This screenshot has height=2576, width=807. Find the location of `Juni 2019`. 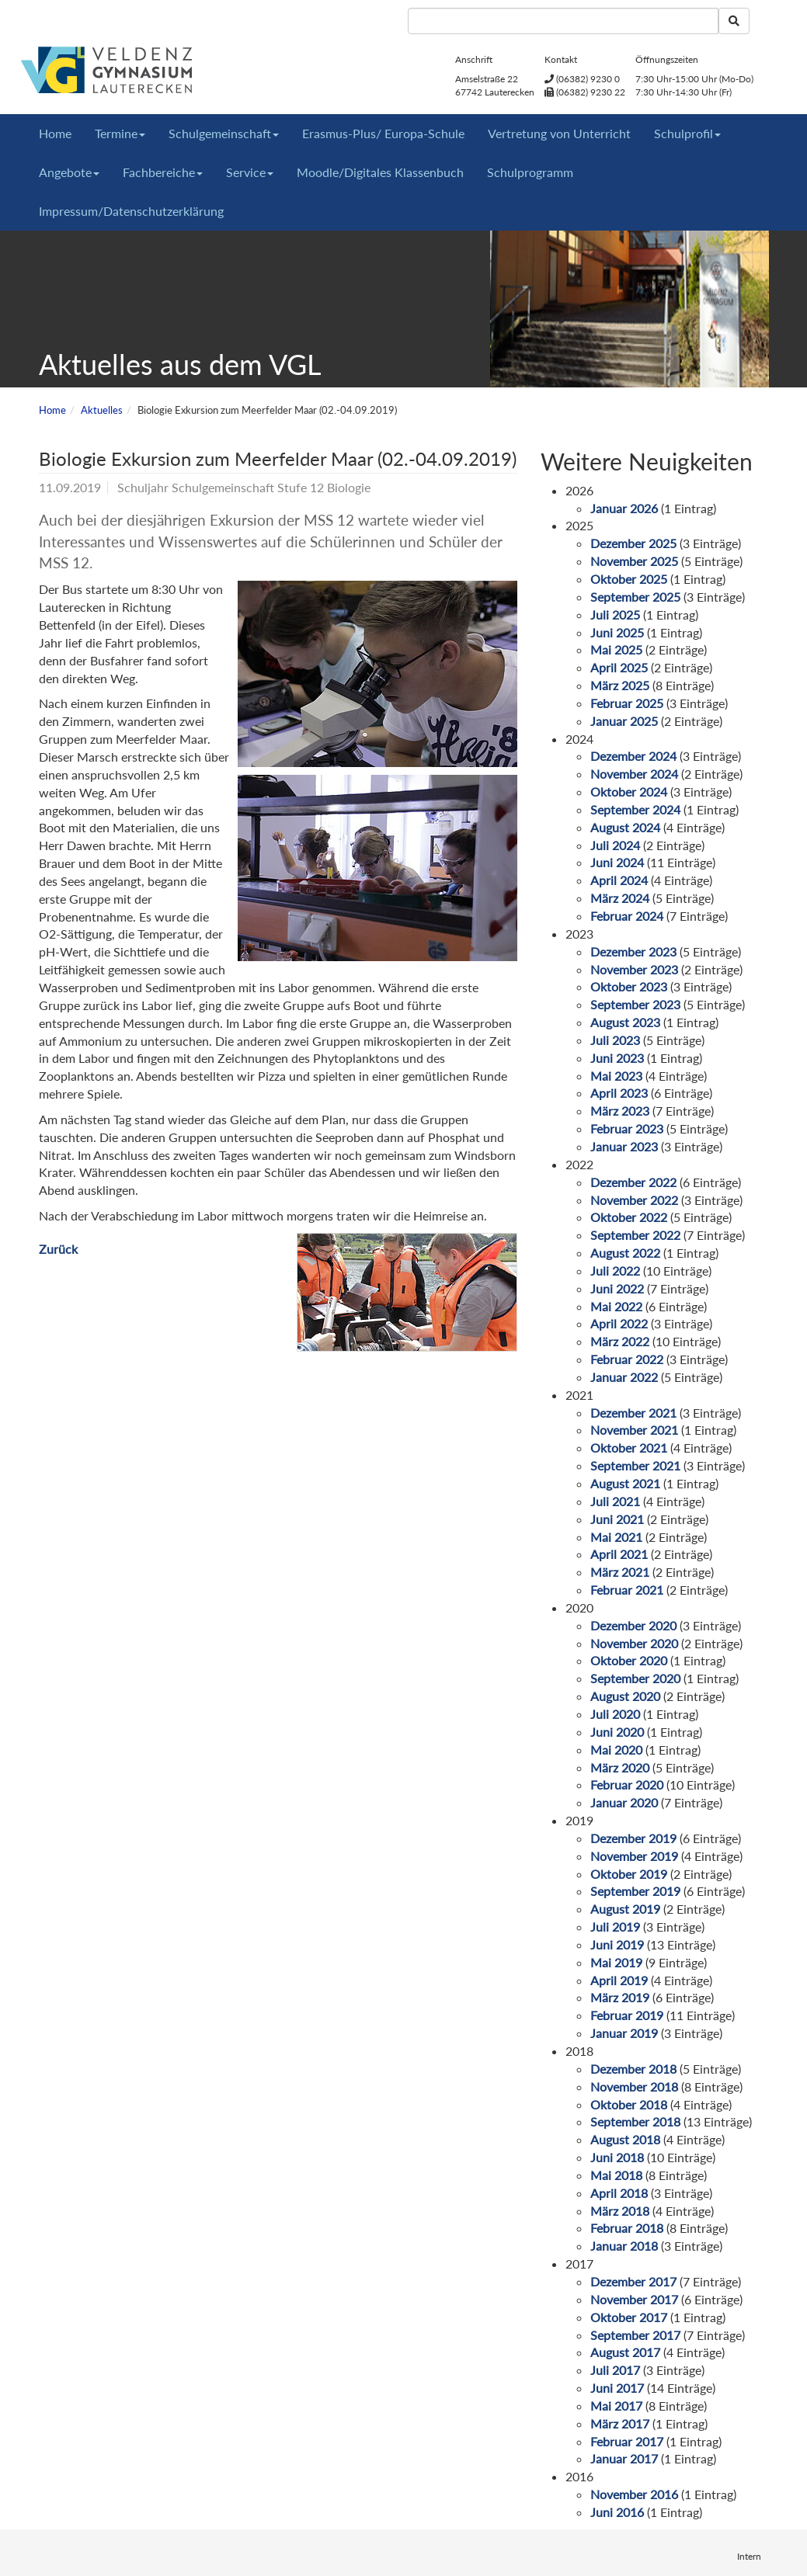

Juni 2019 is located at coordinates (617, 1944).